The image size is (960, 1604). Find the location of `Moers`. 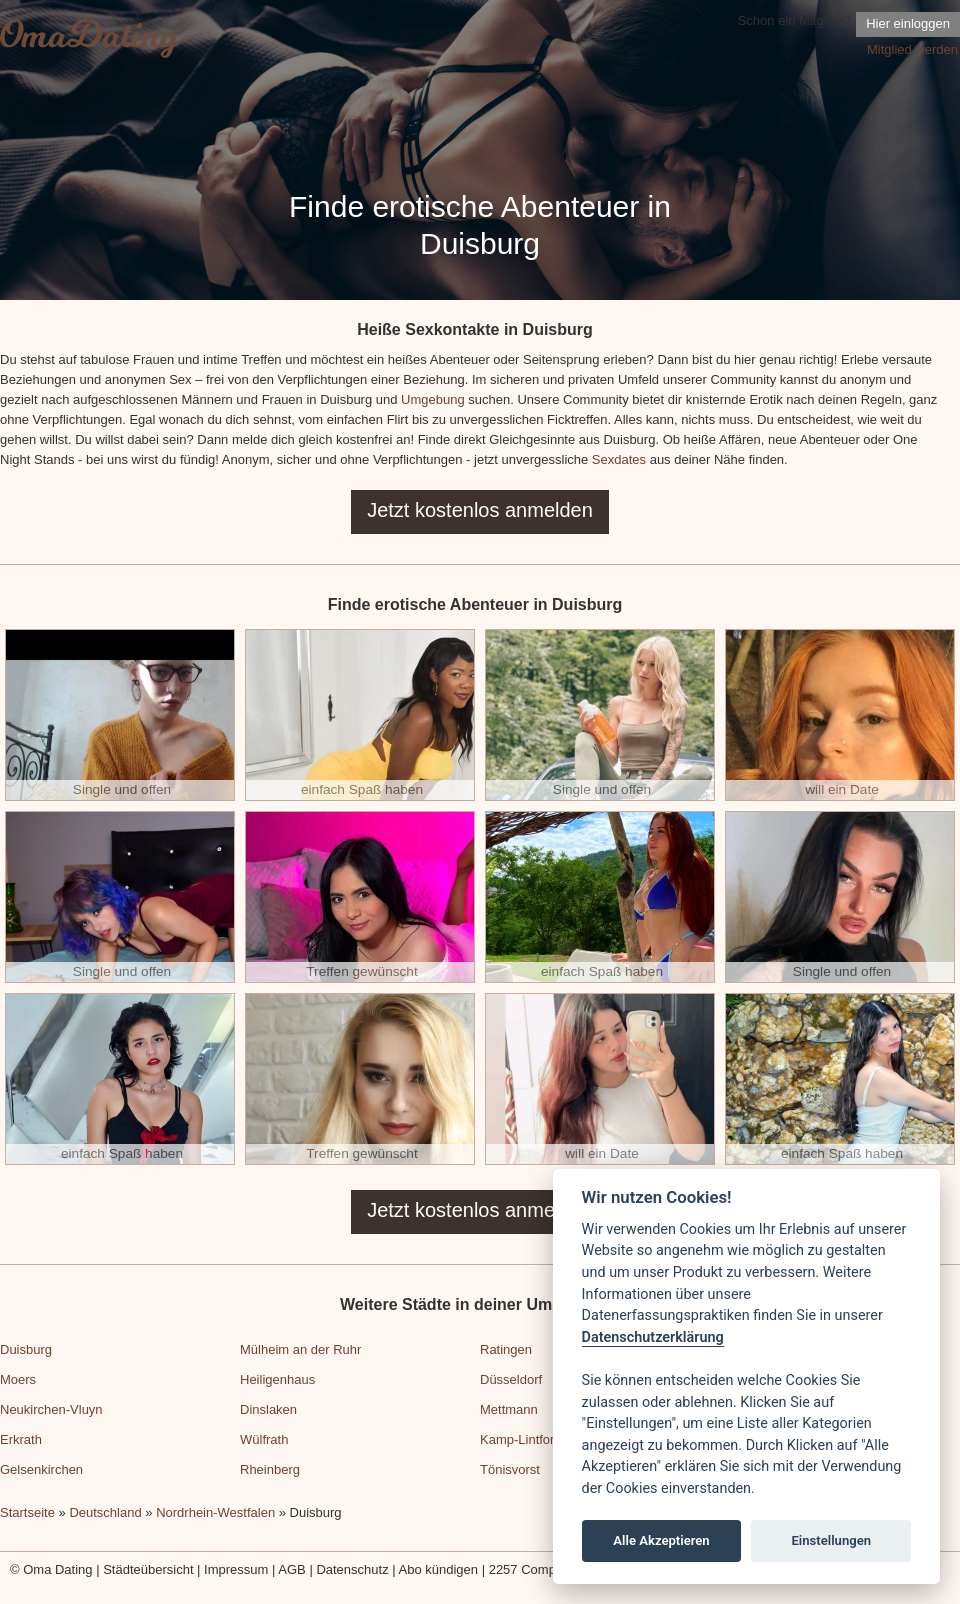

Moers is located at coordinates (18, 1379).